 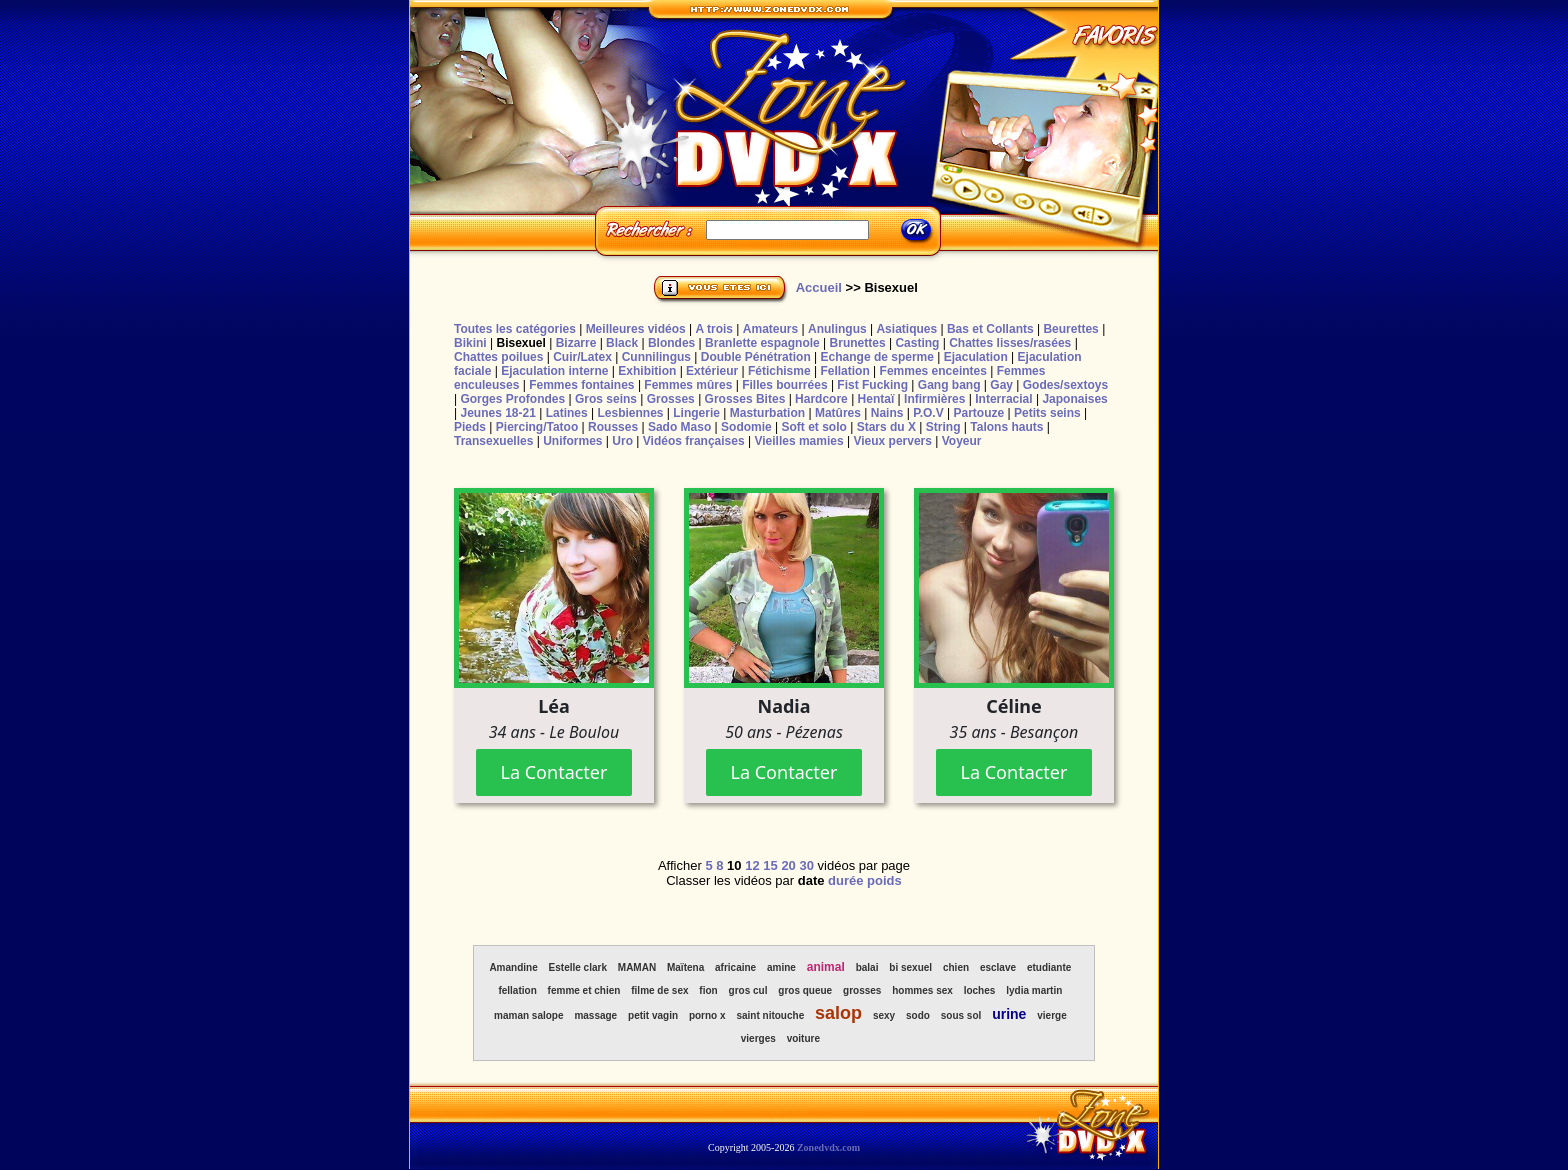 I want to click on fellation, so click(x=517, y=990).